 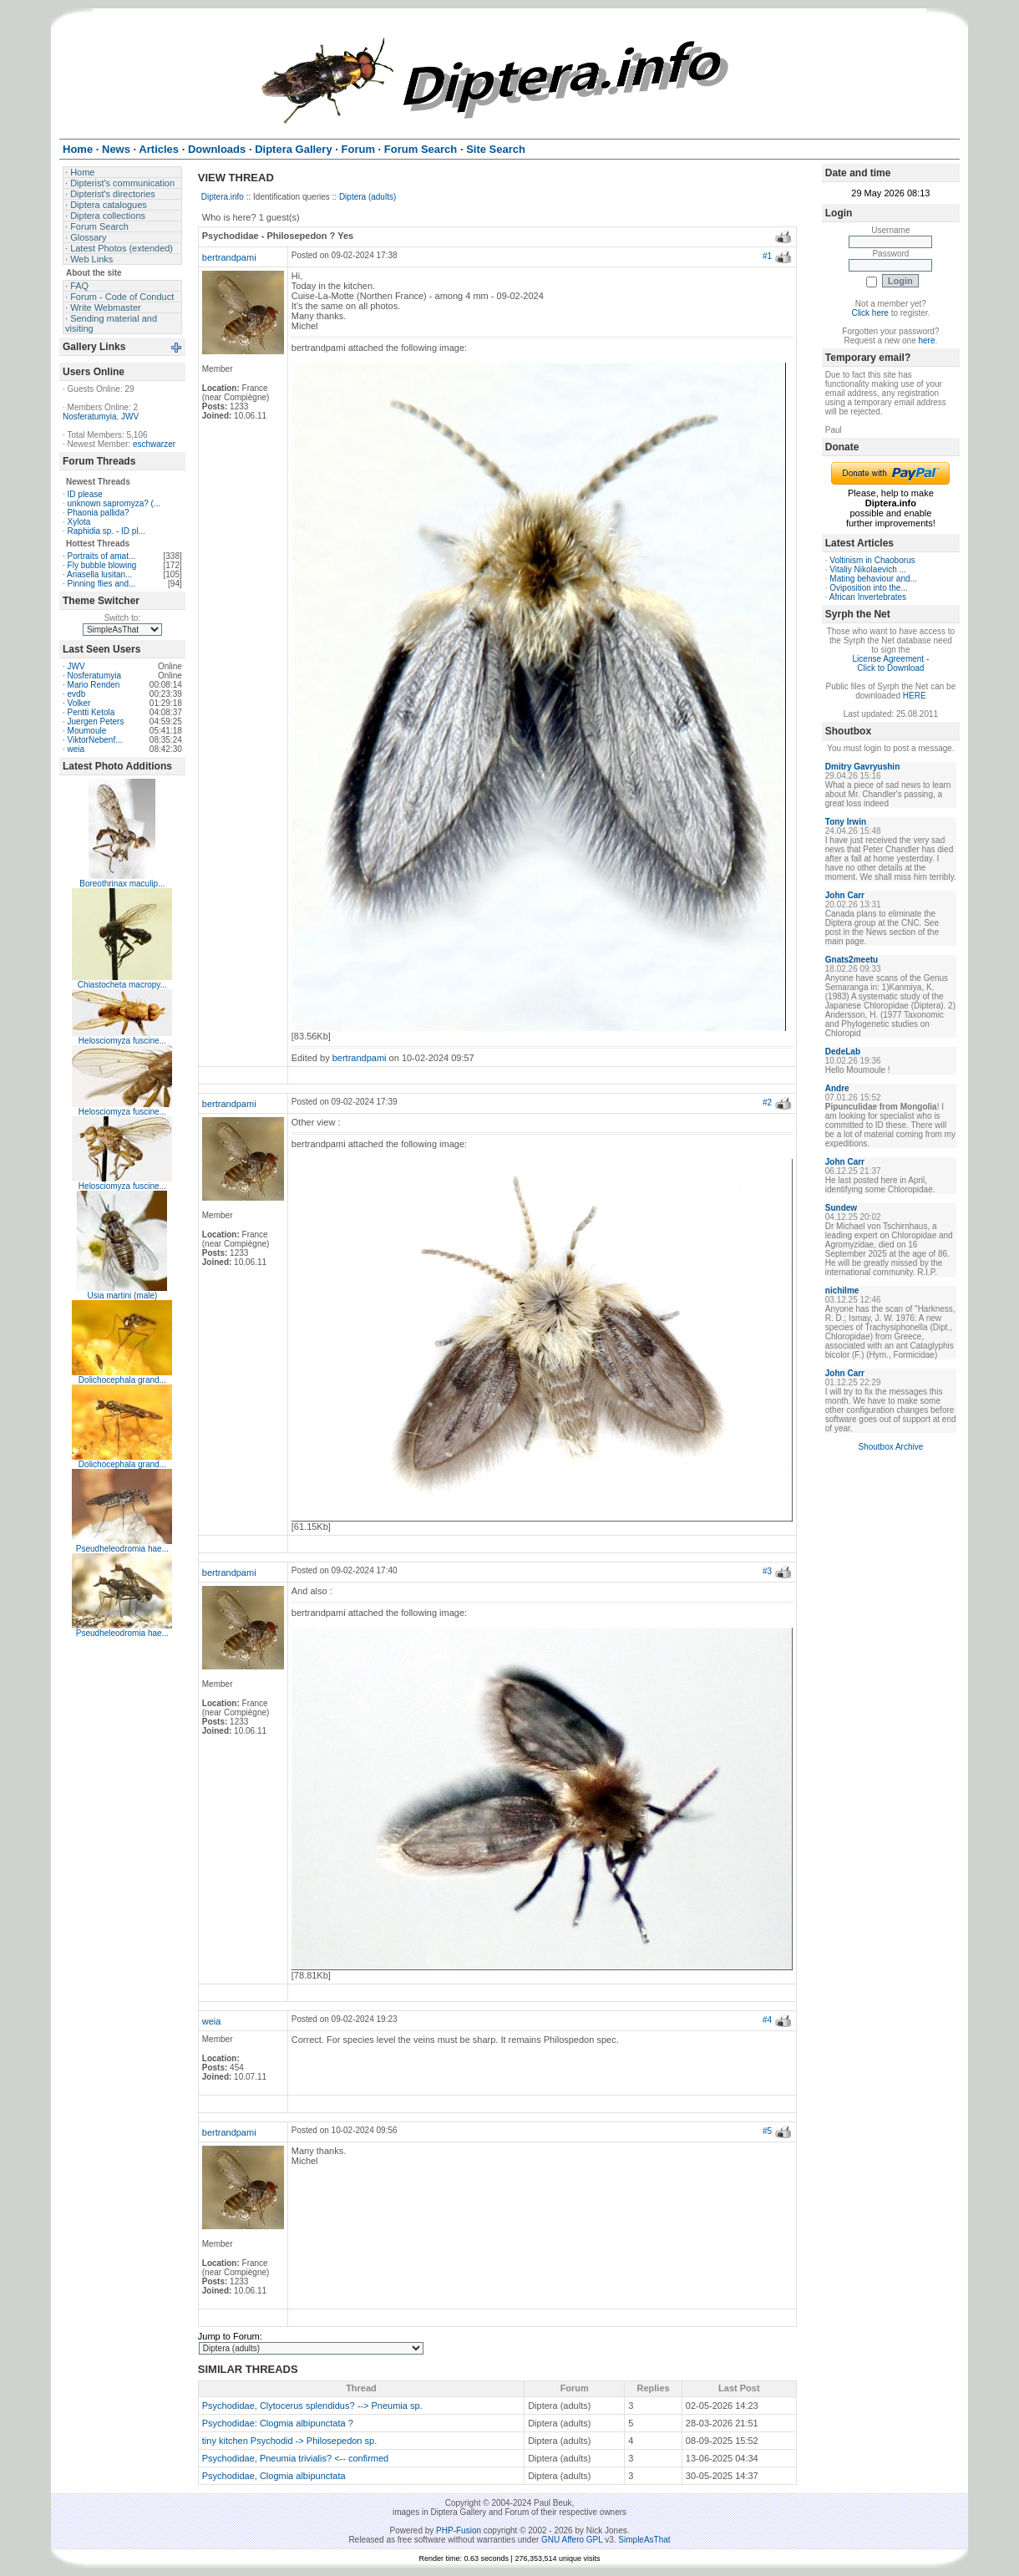 What do you see at coordinates (868, 587) in the screenshot?
I see `Oviposition into the...` at bounding box center [868, 587].